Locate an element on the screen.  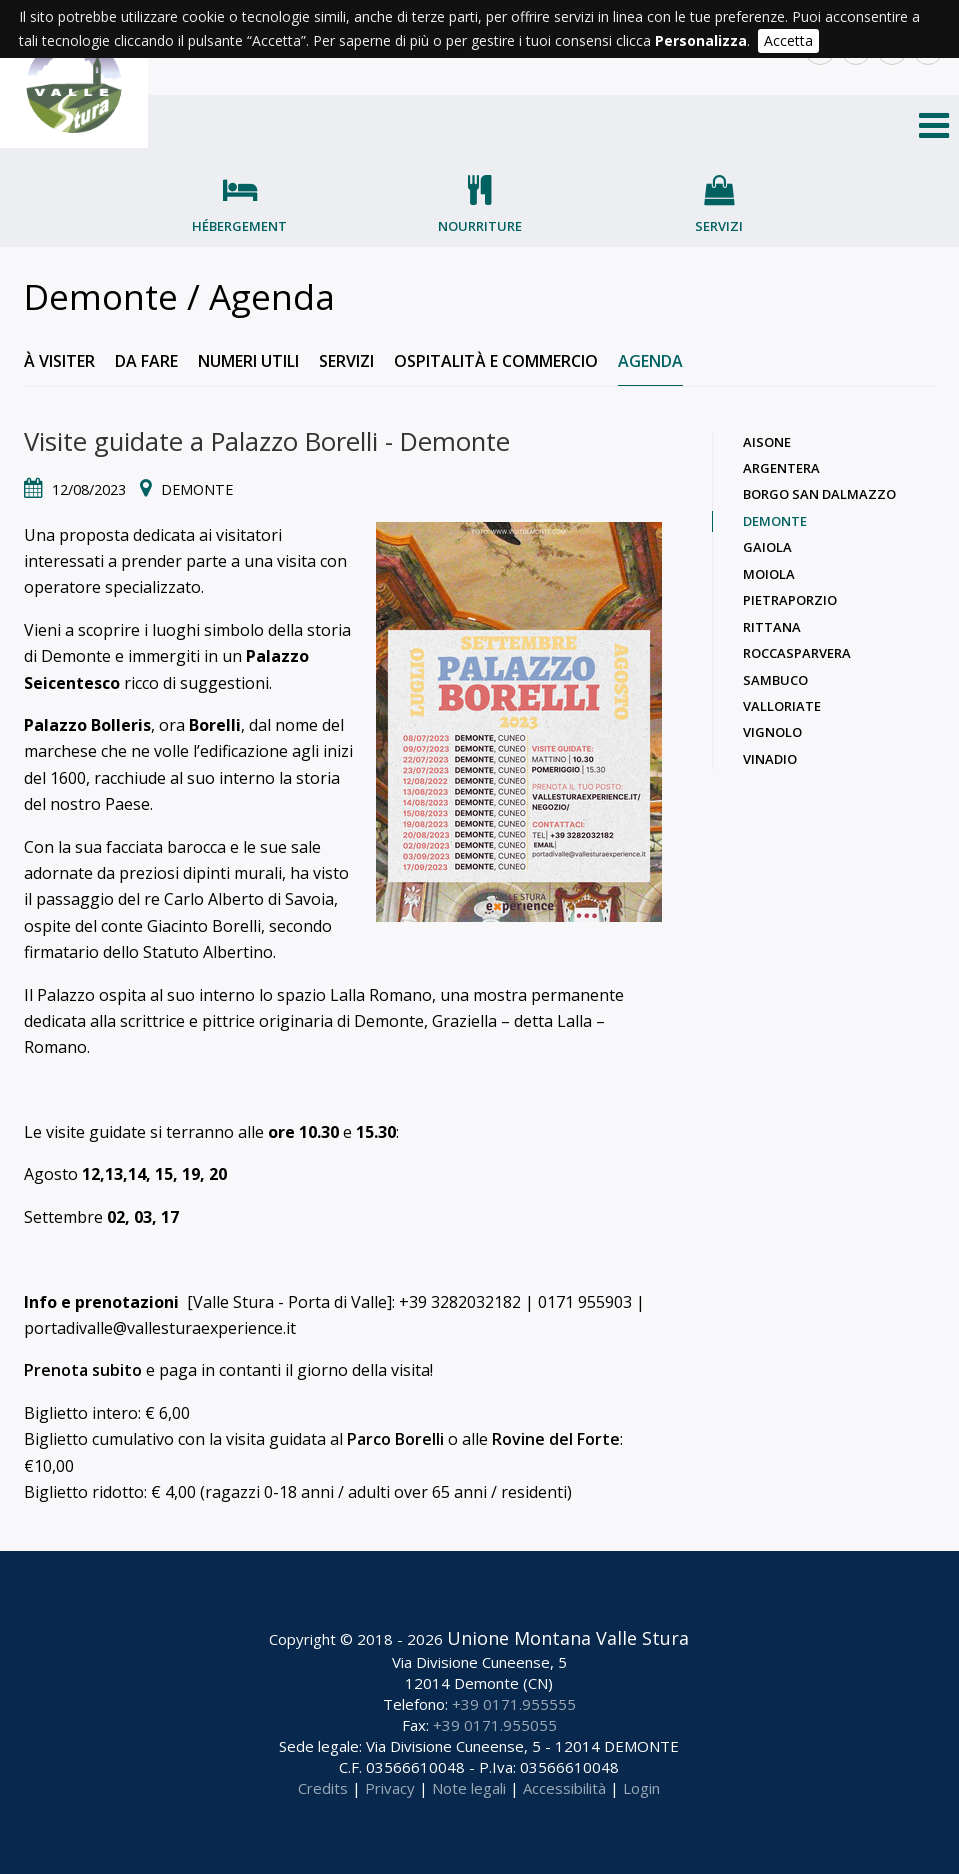
Sambuco is located at coordinates (775, 680).